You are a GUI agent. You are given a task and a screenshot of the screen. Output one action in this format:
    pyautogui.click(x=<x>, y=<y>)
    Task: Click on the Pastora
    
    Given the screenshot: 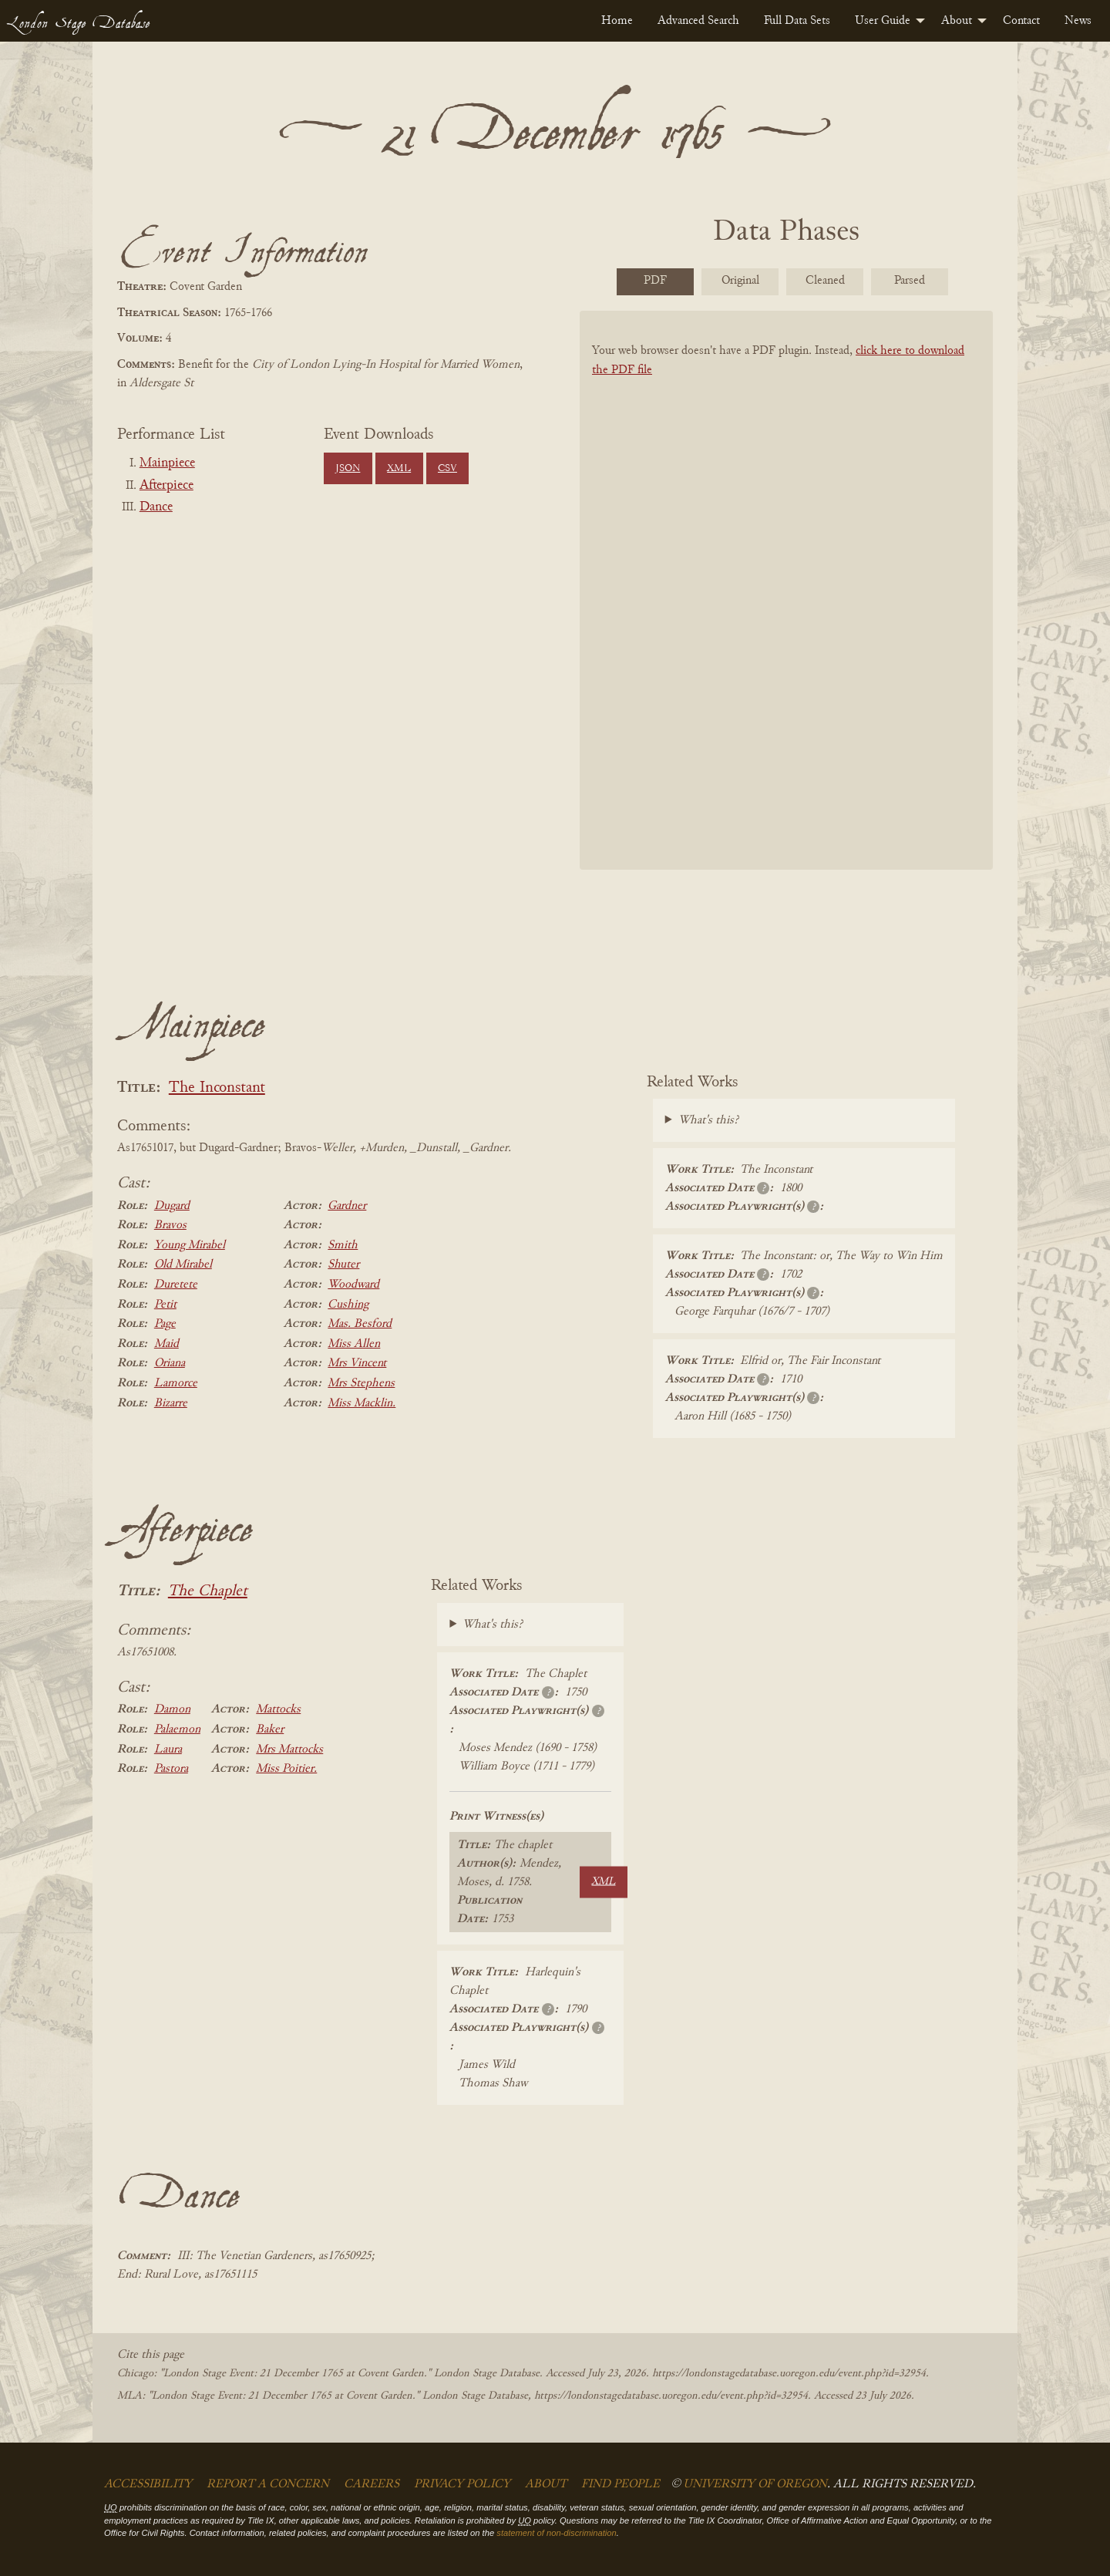 What is the action you would take?
    pyautogui.click(x=171, y=1769)
    